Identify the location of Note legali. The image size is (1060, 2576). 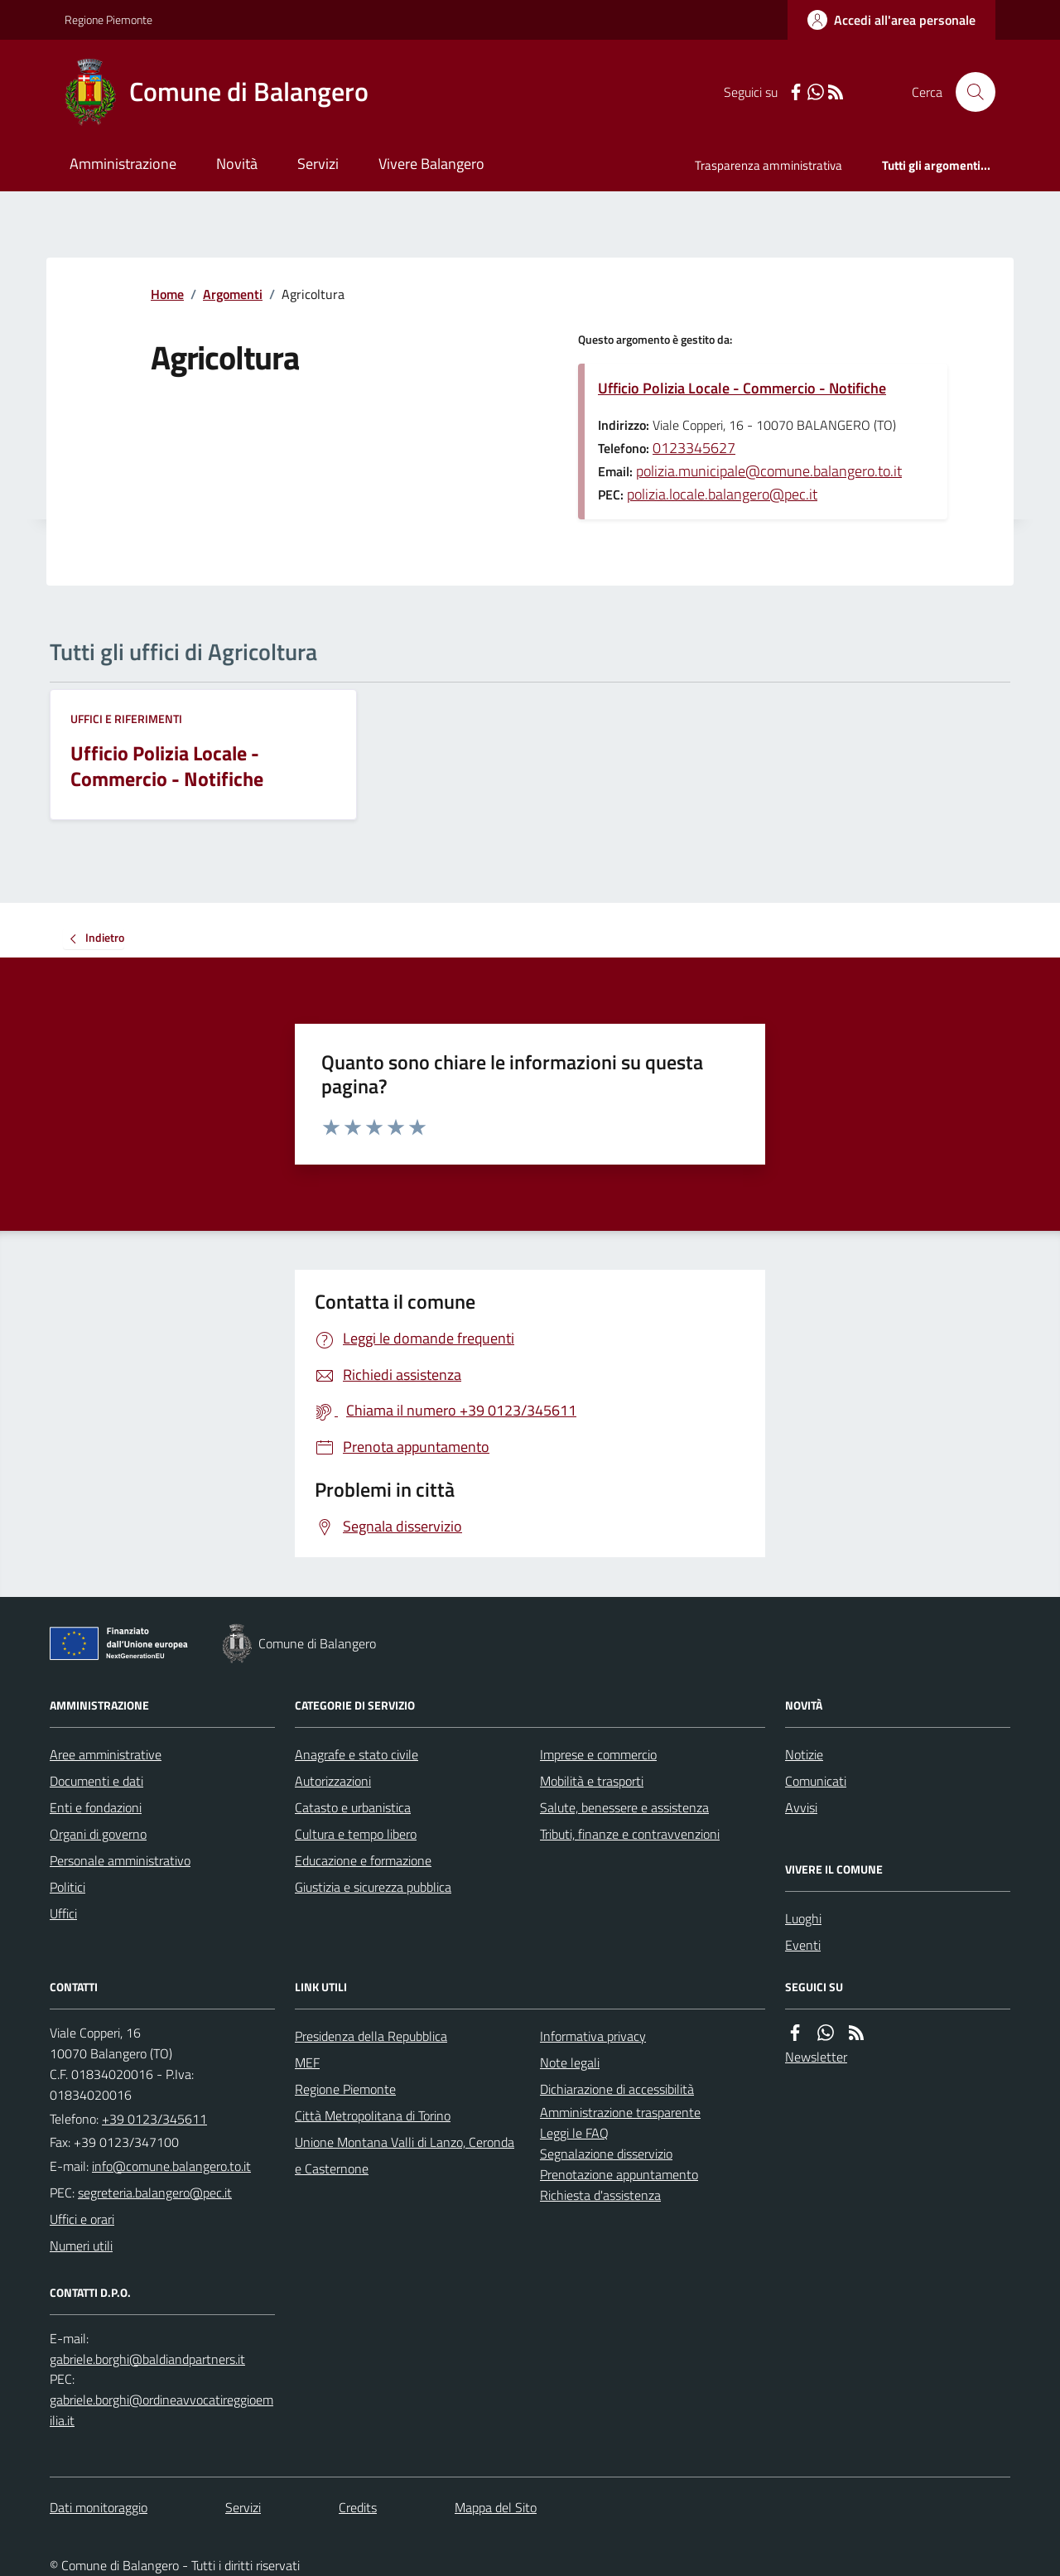
(570, 2062).